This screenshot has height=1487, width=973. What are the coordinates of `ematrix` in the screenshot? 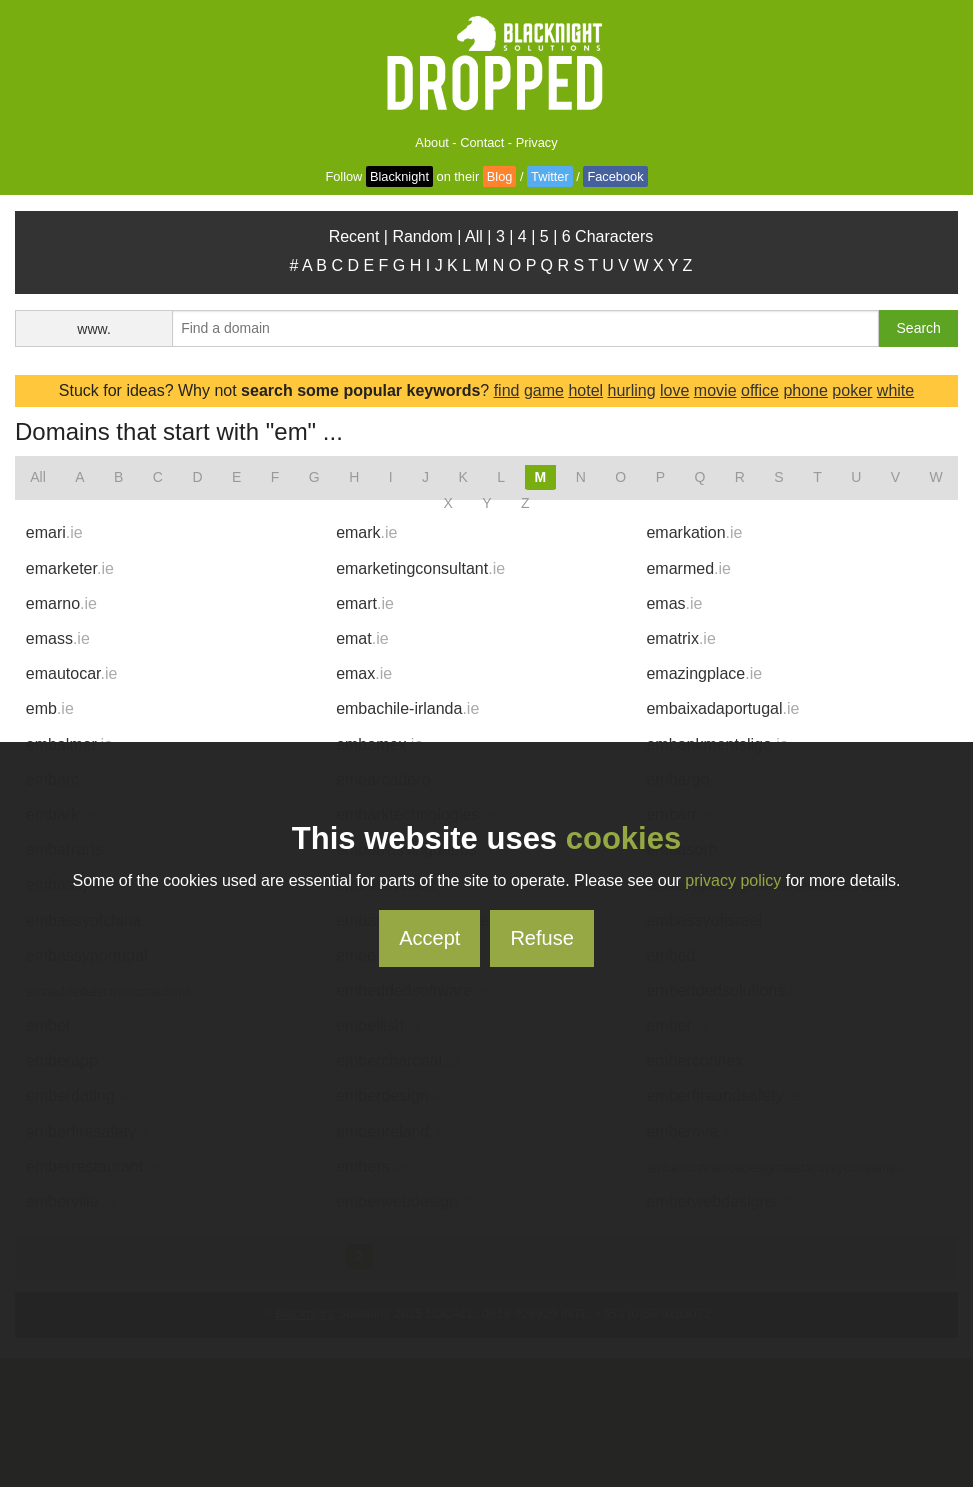 It's located at (680, 638).